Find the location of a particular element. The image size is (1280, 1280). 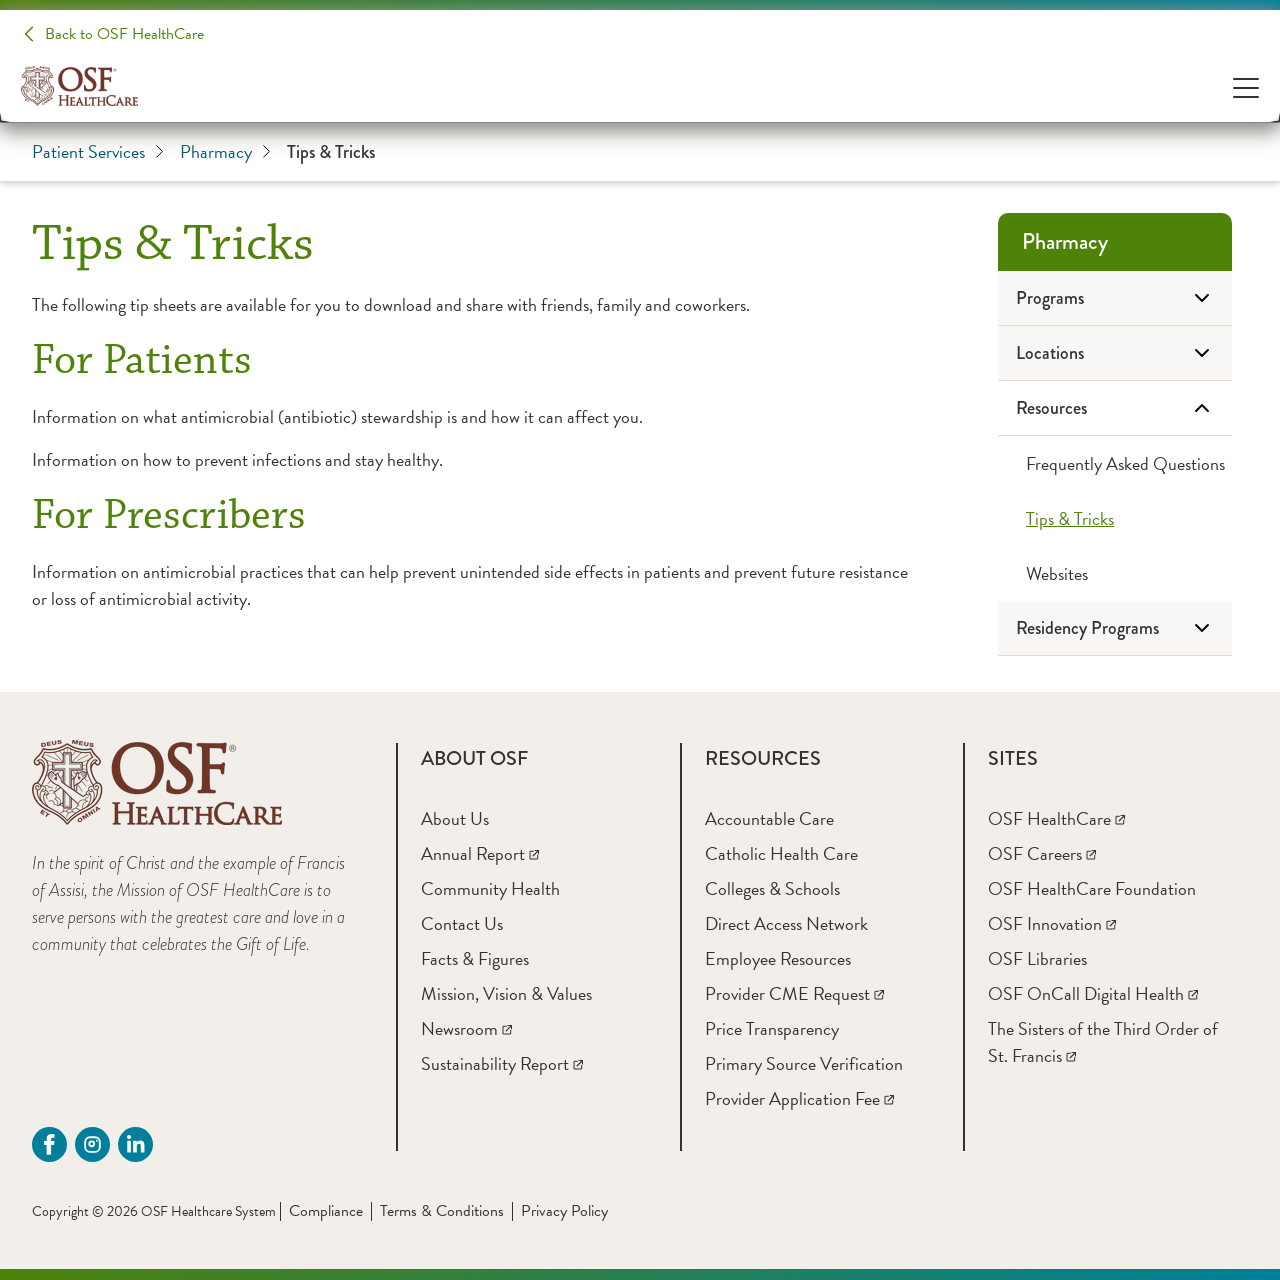

[OSF HealthCare] is located at coordinates (1056, 818).